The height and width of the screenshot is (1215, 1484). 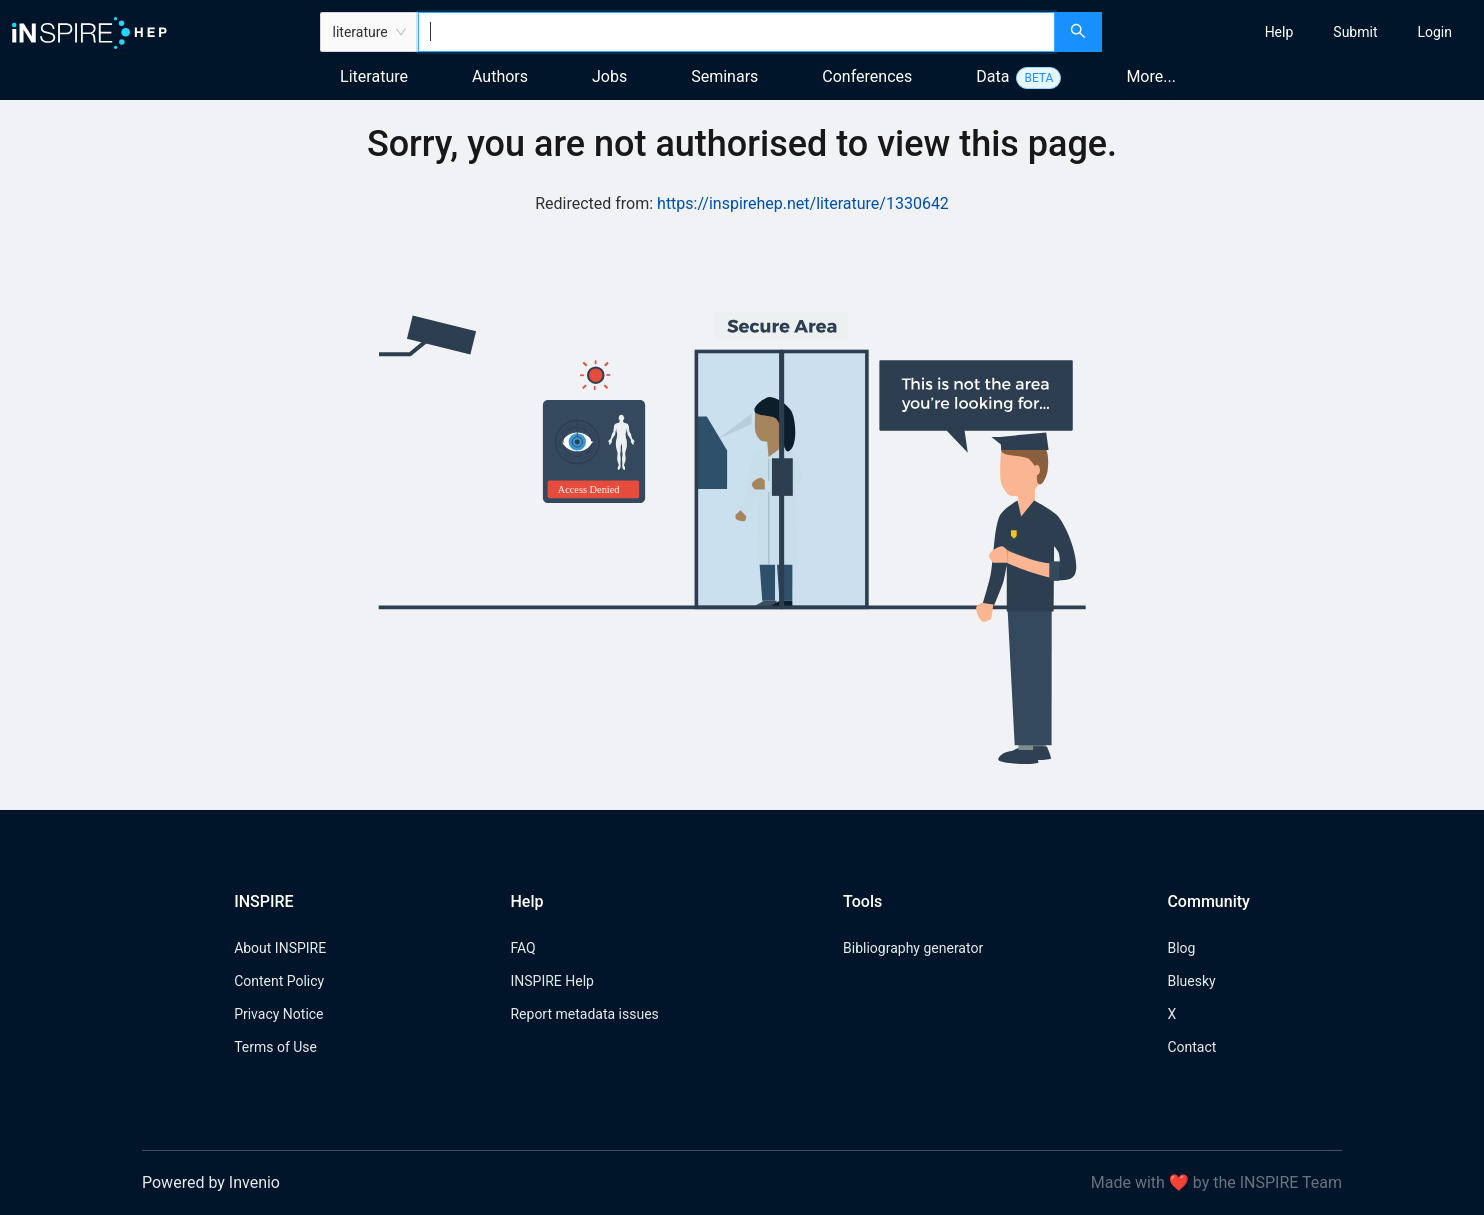 What do you see at coordinates (584, 1014) in the screenshot?
I see `Report metadata issues` at bounding box center [584, 1014].